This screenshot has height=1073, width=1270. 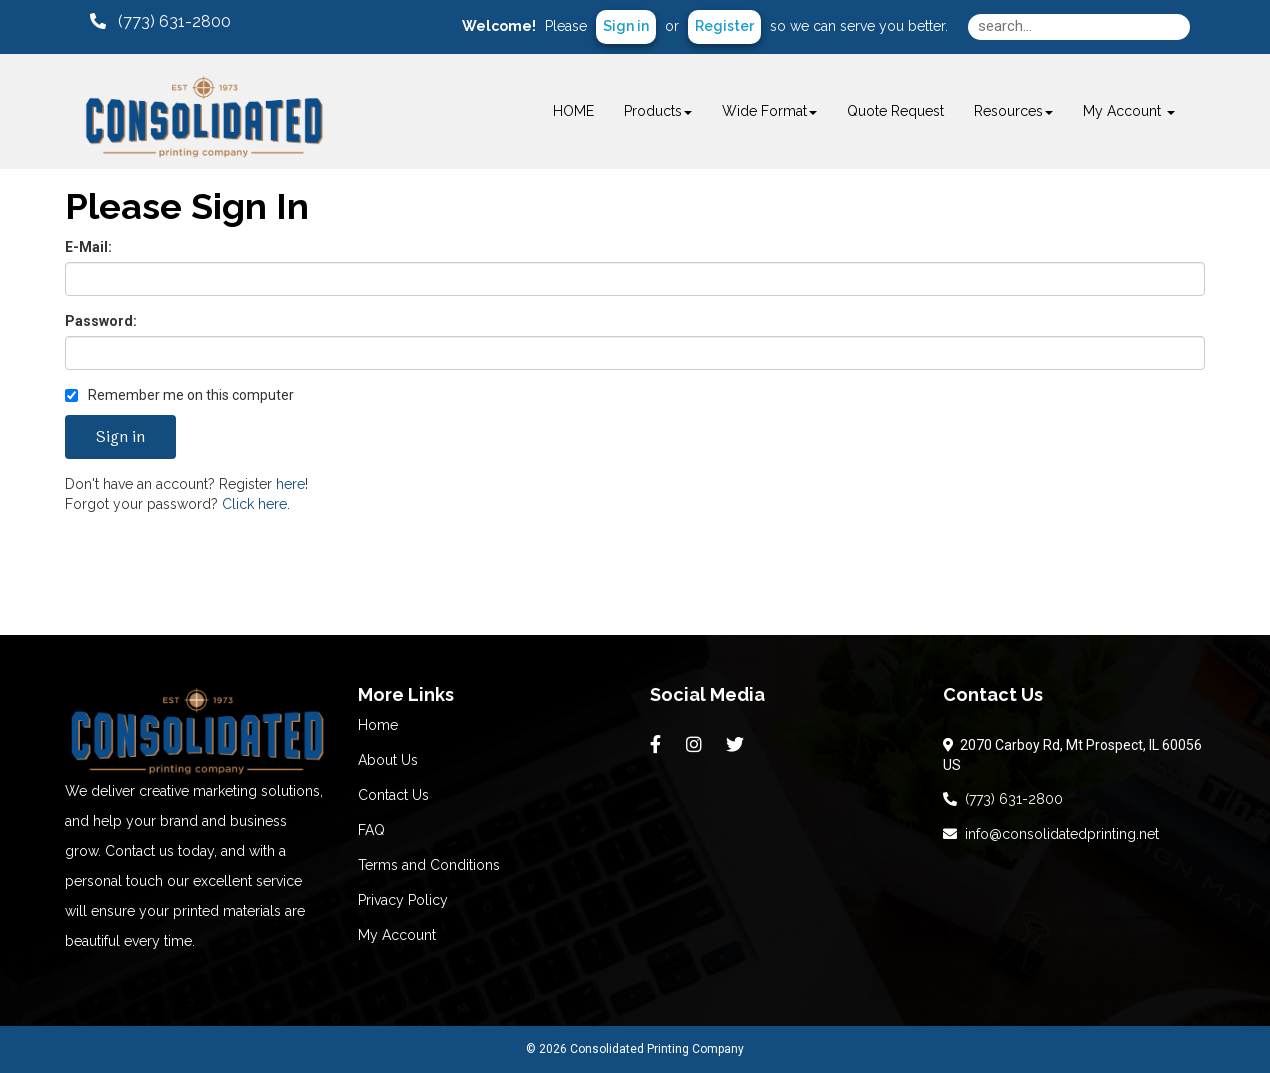 What do you see at coordinates (290, 484) in the screenshot?
I see `here` at bounding box center [290, 484].